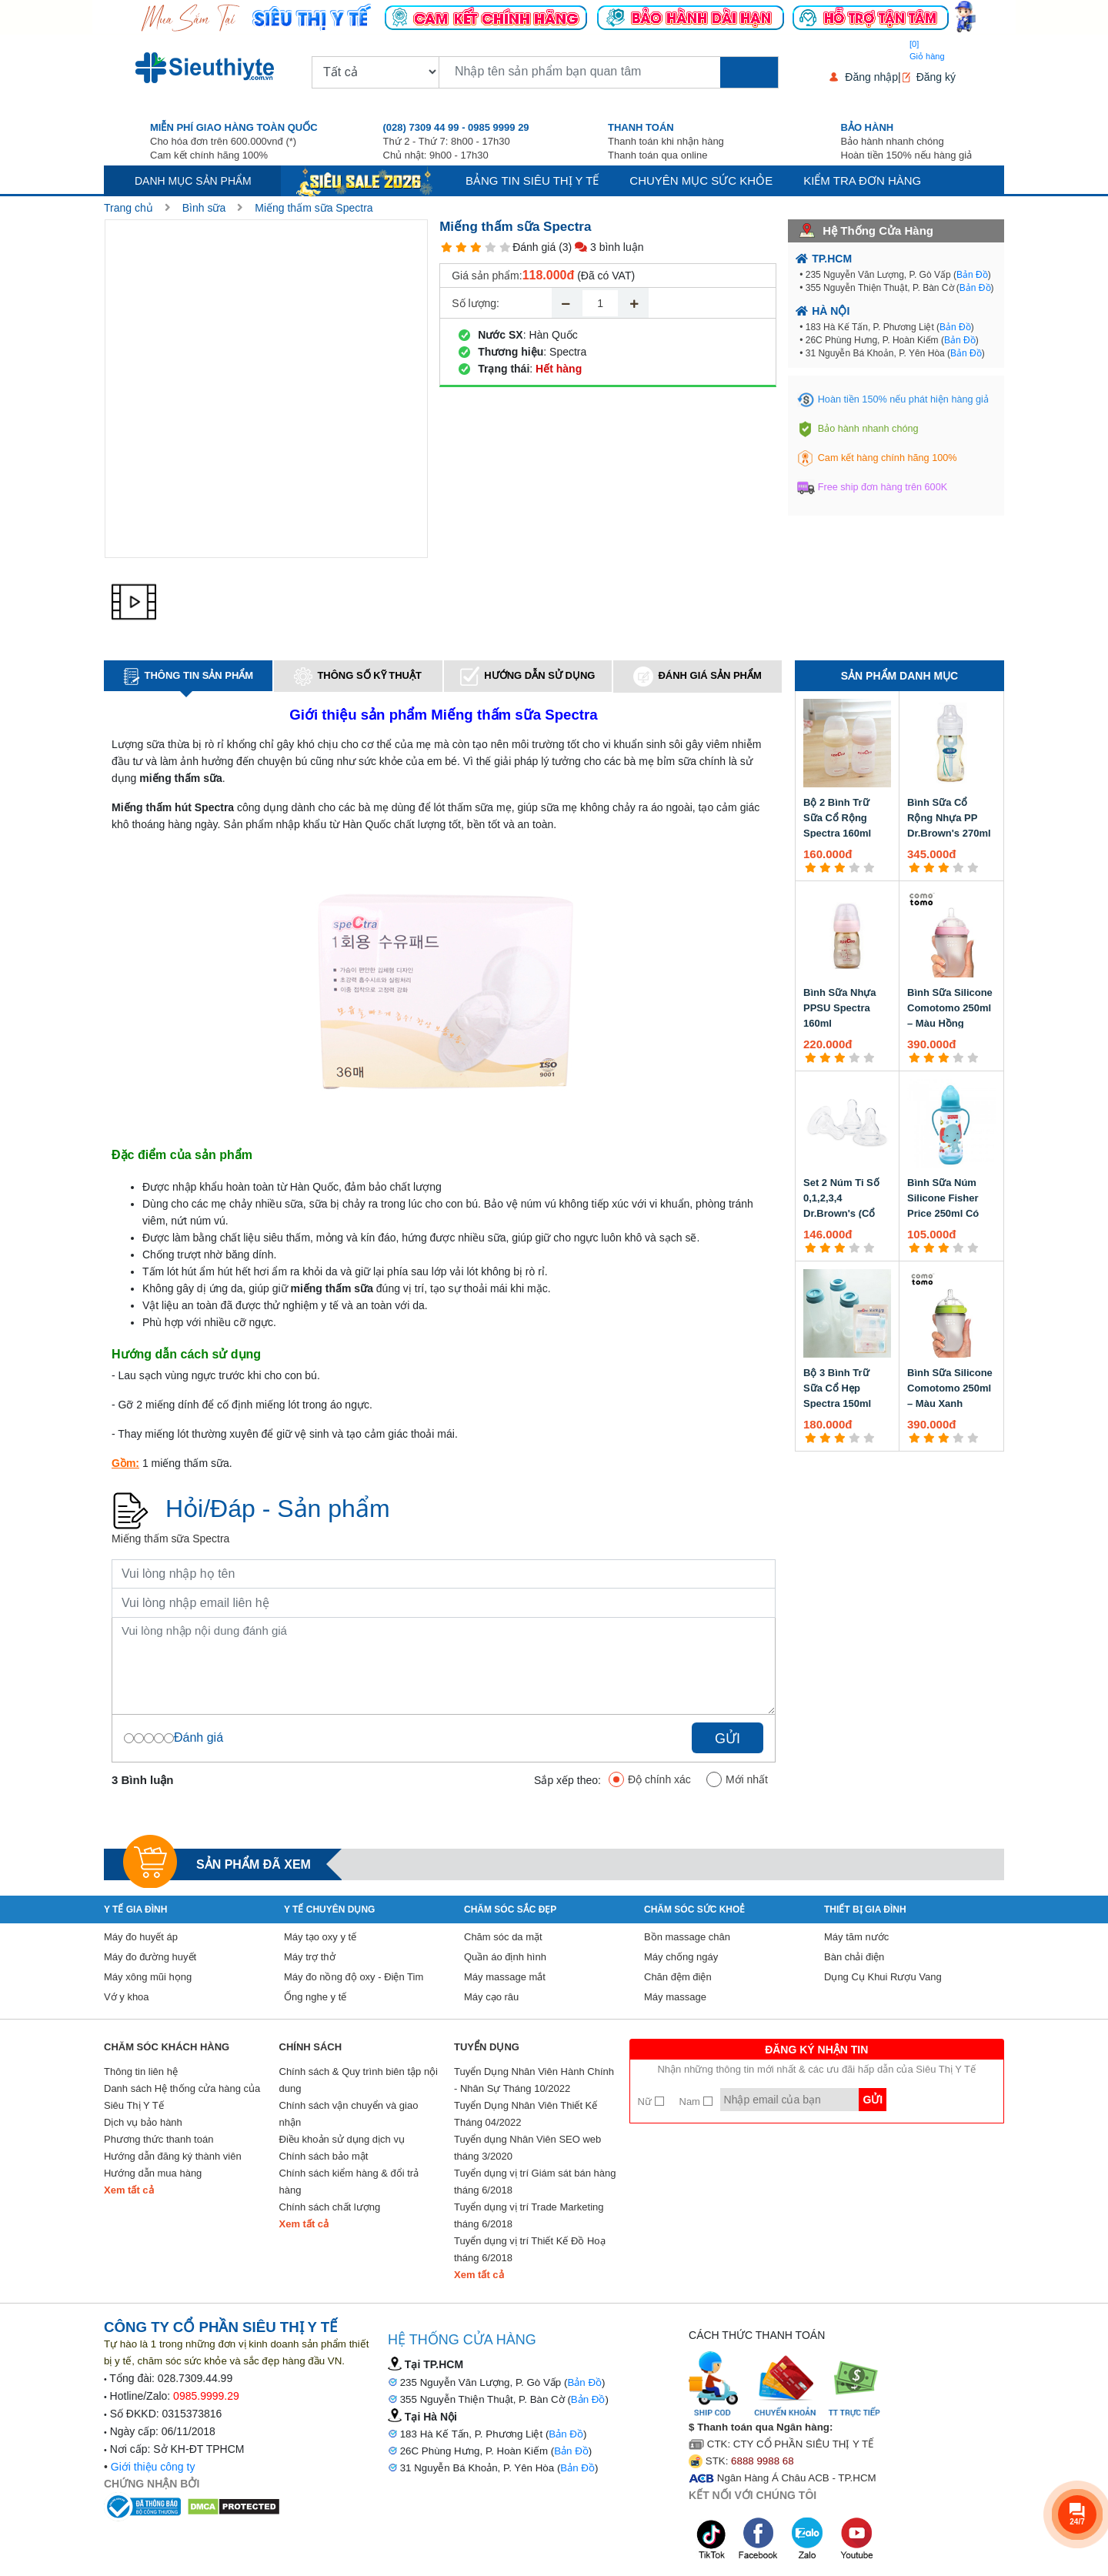 This screenshot has width=1108, height=2576. What do you see at coordinates (353, 1977) in the screenshot?
I see `Máy đo nồng độ oxy - Điện Tim` at bounding box center [353, 1977].